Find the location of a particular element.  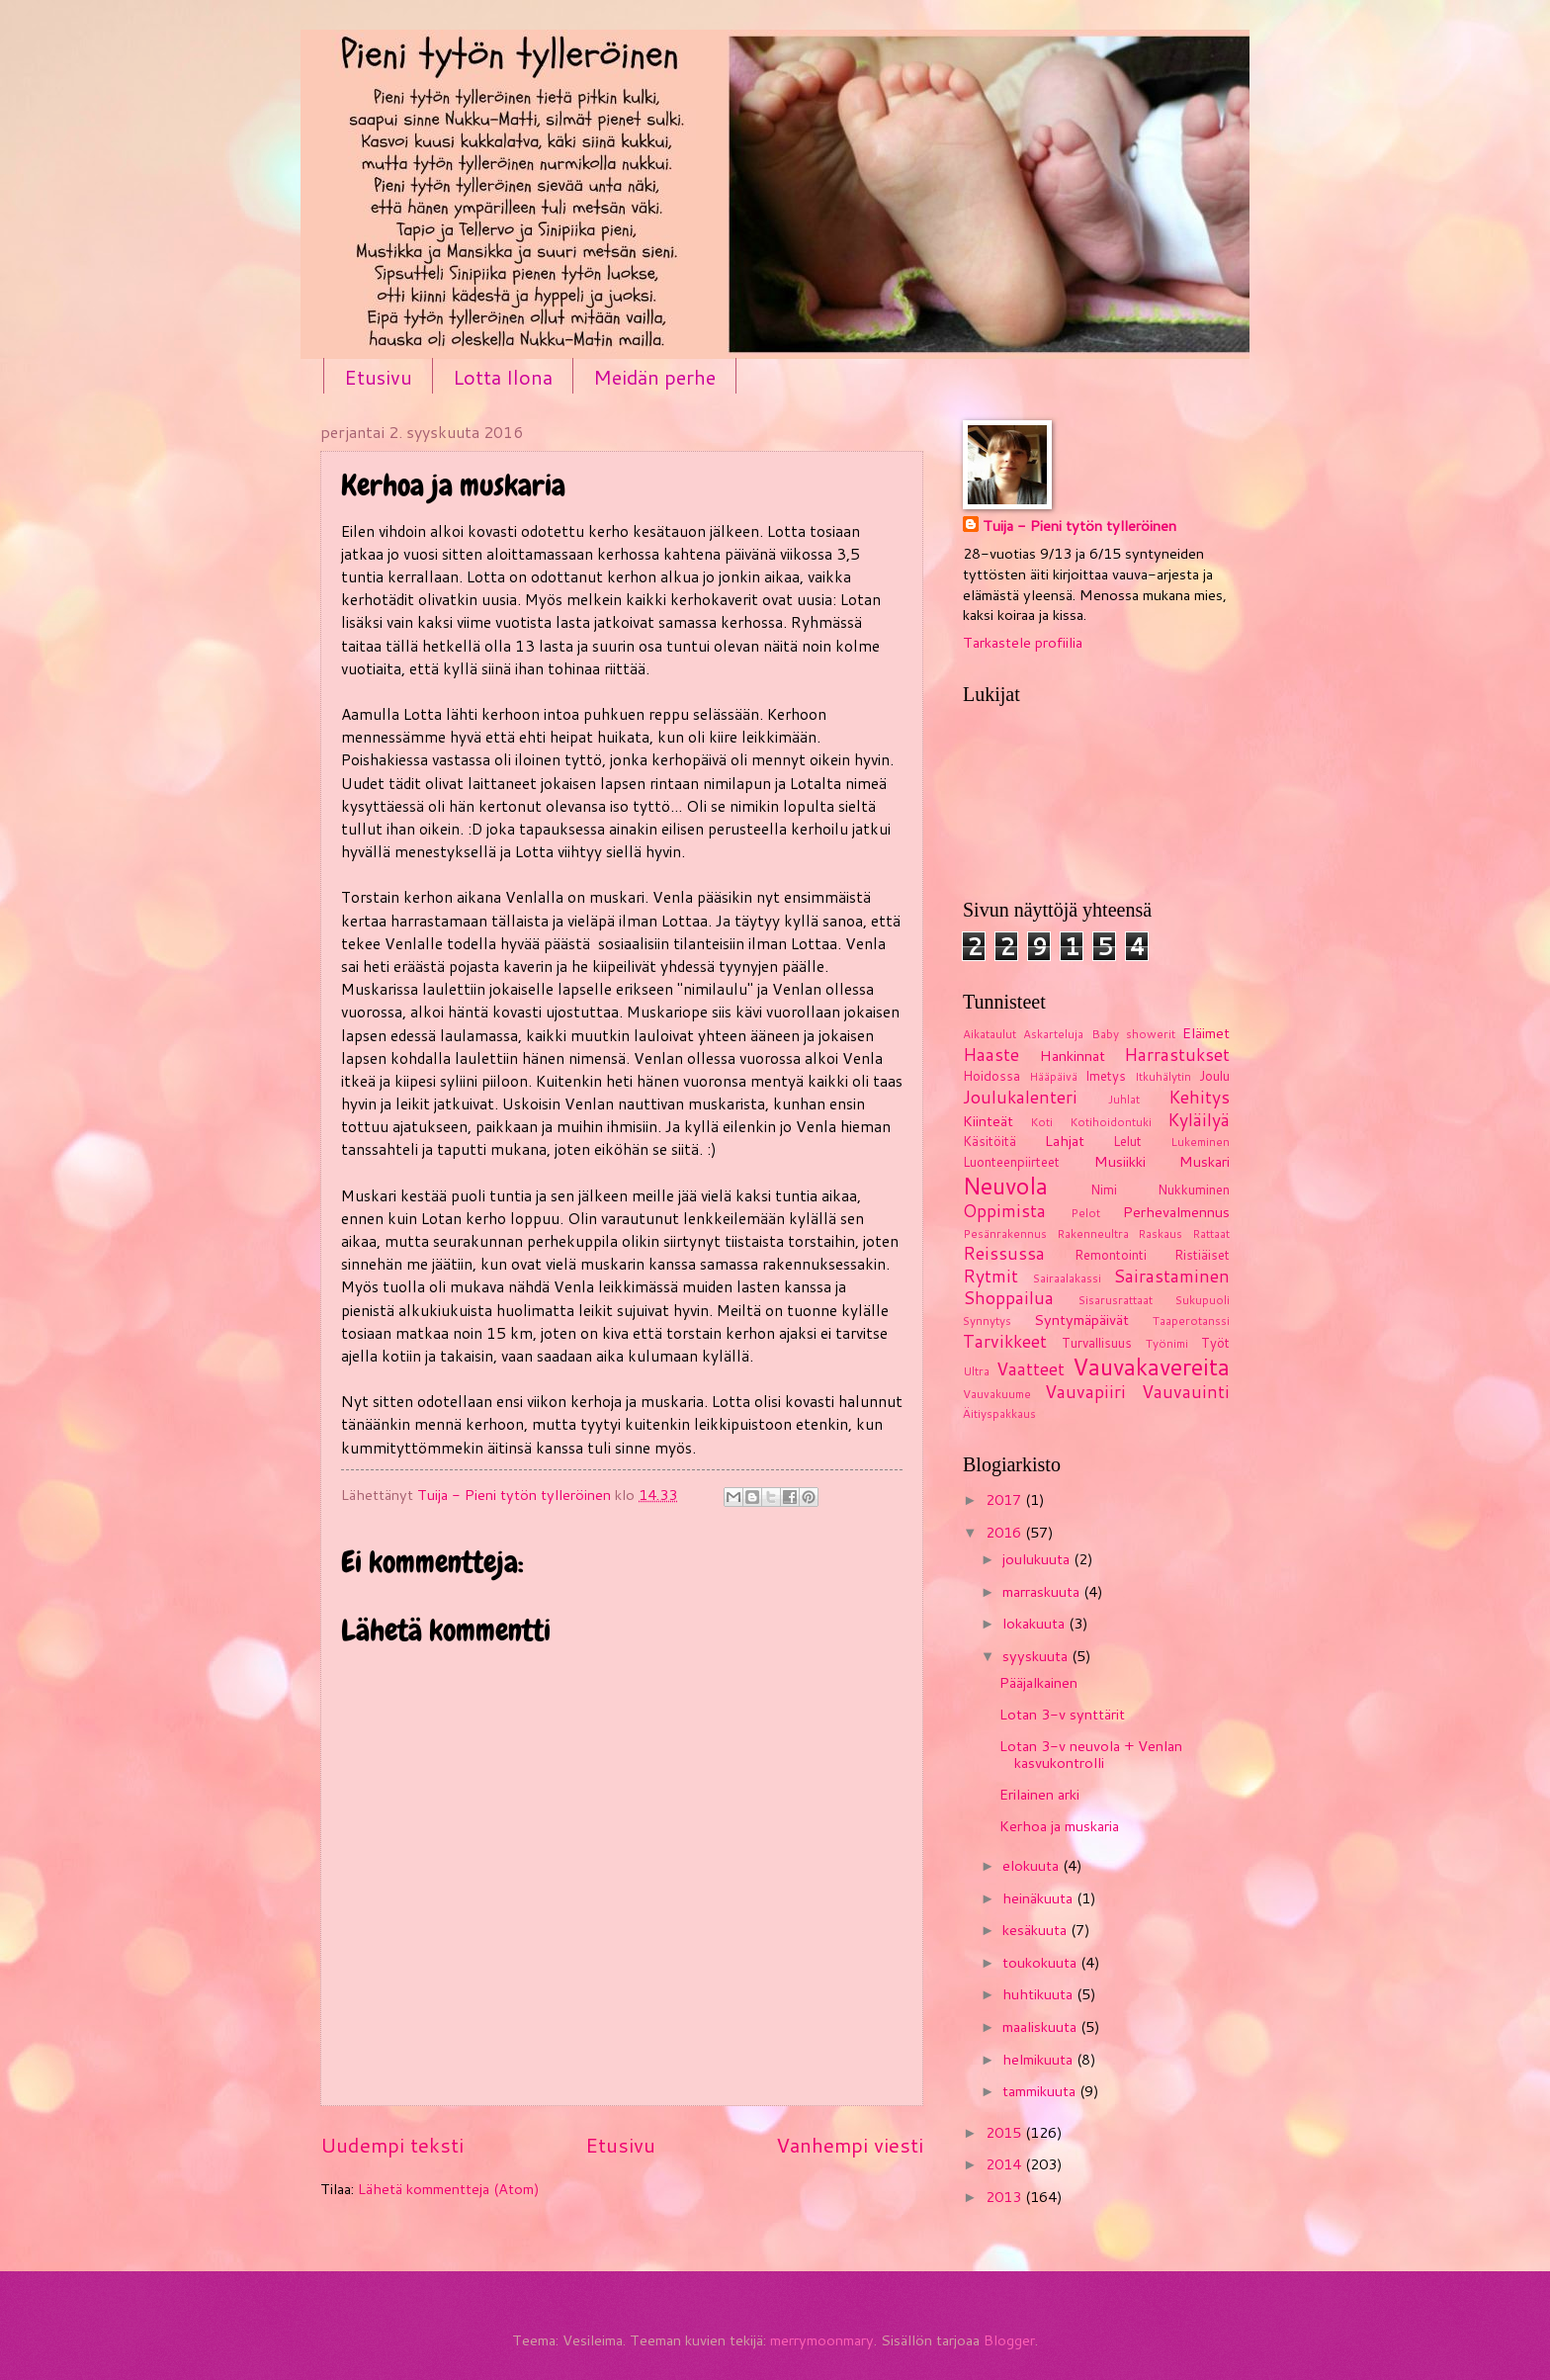

Musiikki is located at coordinates (1120, 1161).